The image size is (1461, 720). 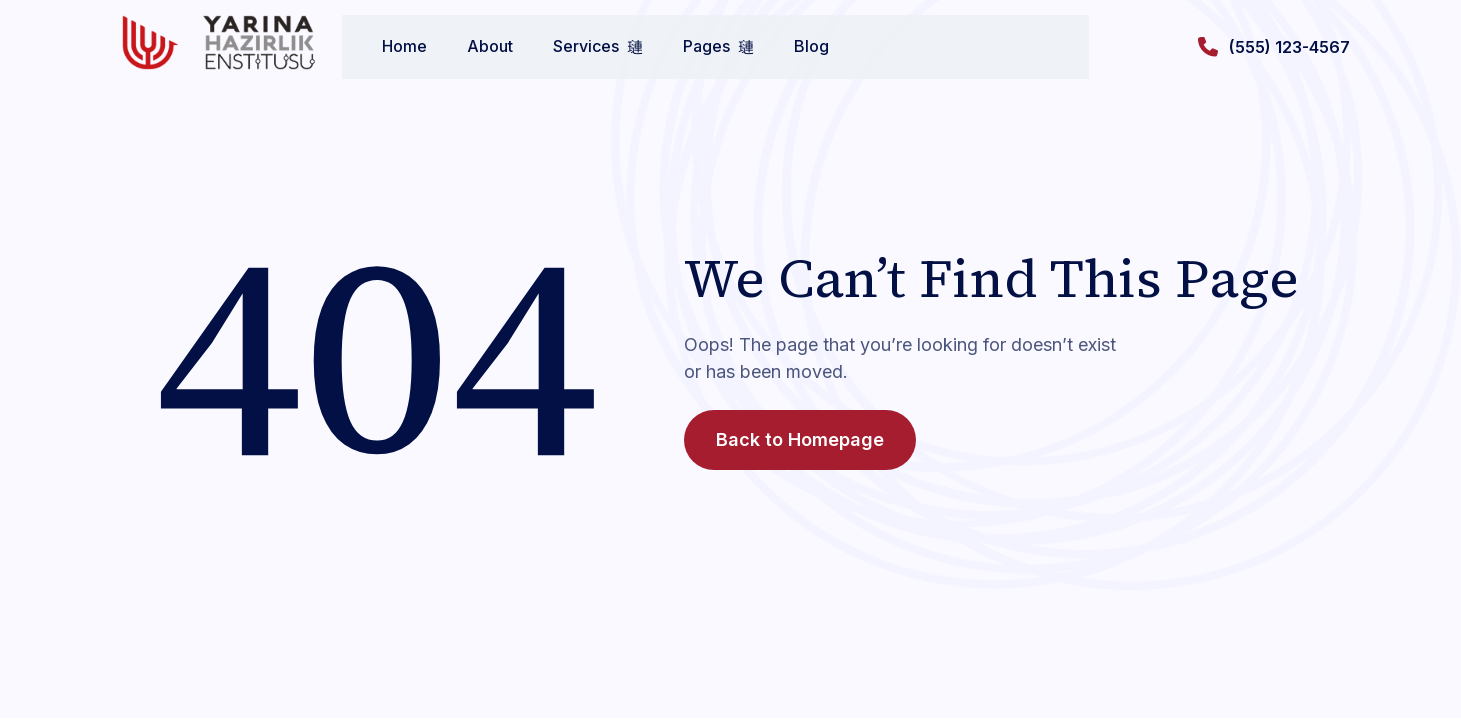 I want to click on Services, so click(x=578, y=46).